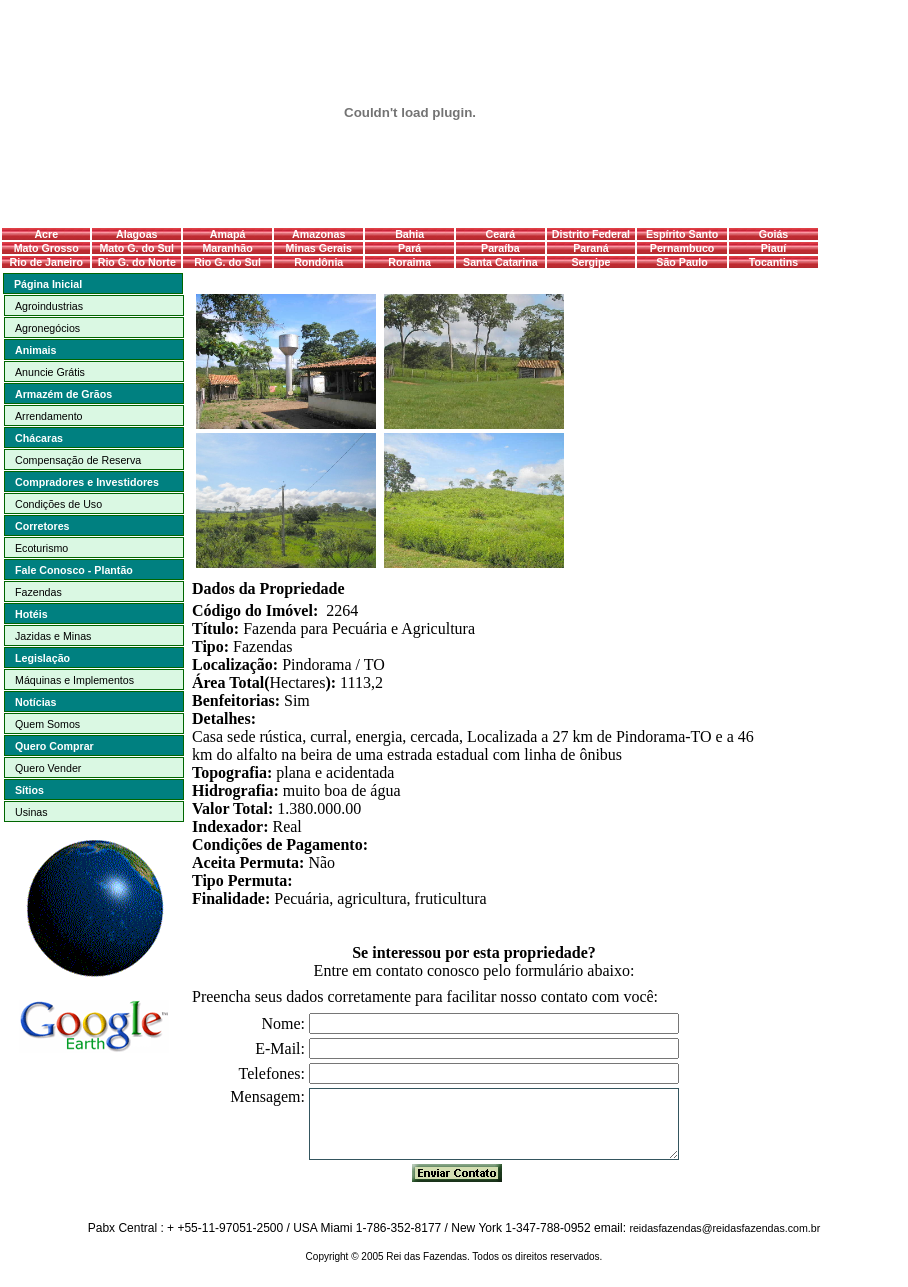 The image size is (908, 1287). What do you see at coordinates (46, 262) in the screenshot?
I see `Rio de Janeiro` at bounding box center [46, 262].